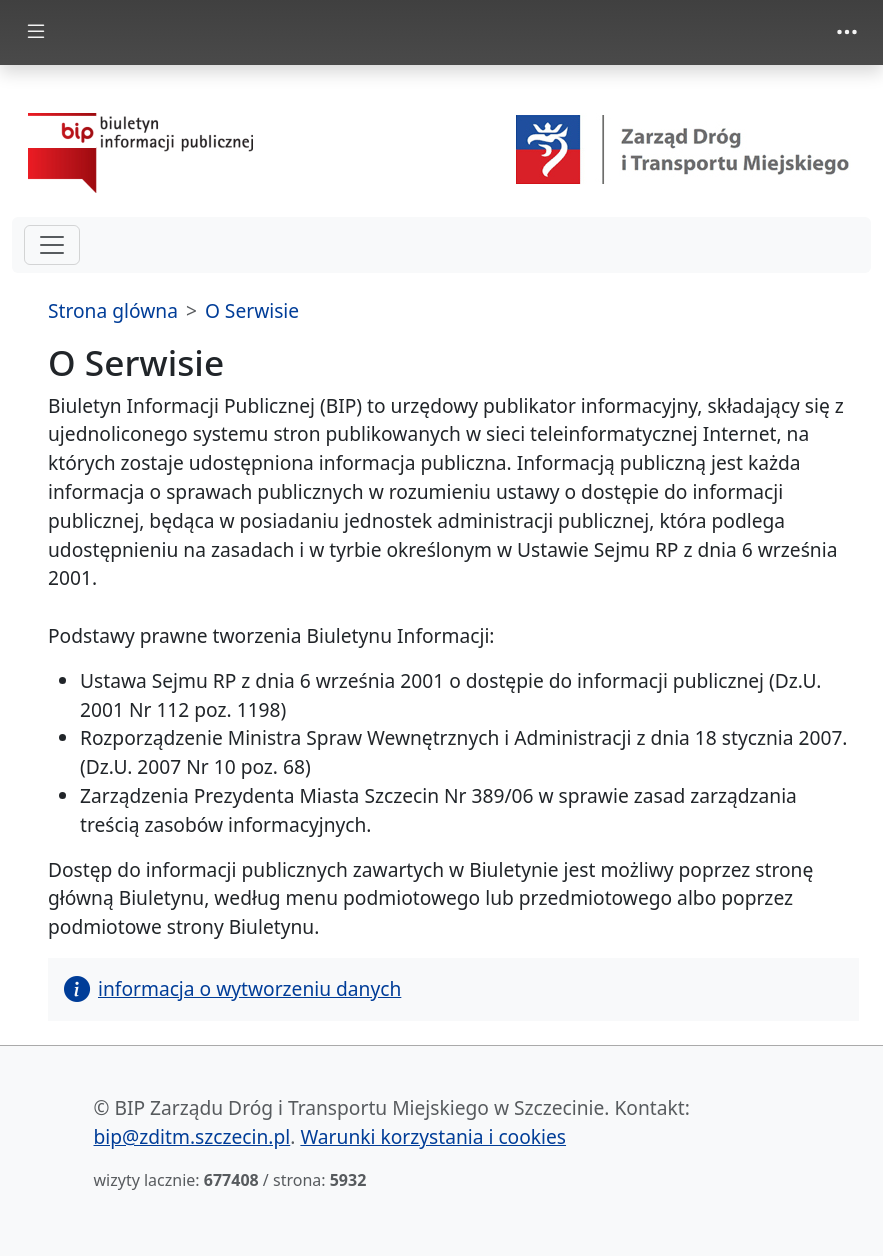  What do you see at coordinates (252, 310) in the screenshot?
I see `O Serwisie` at bounding box center [252, 310].